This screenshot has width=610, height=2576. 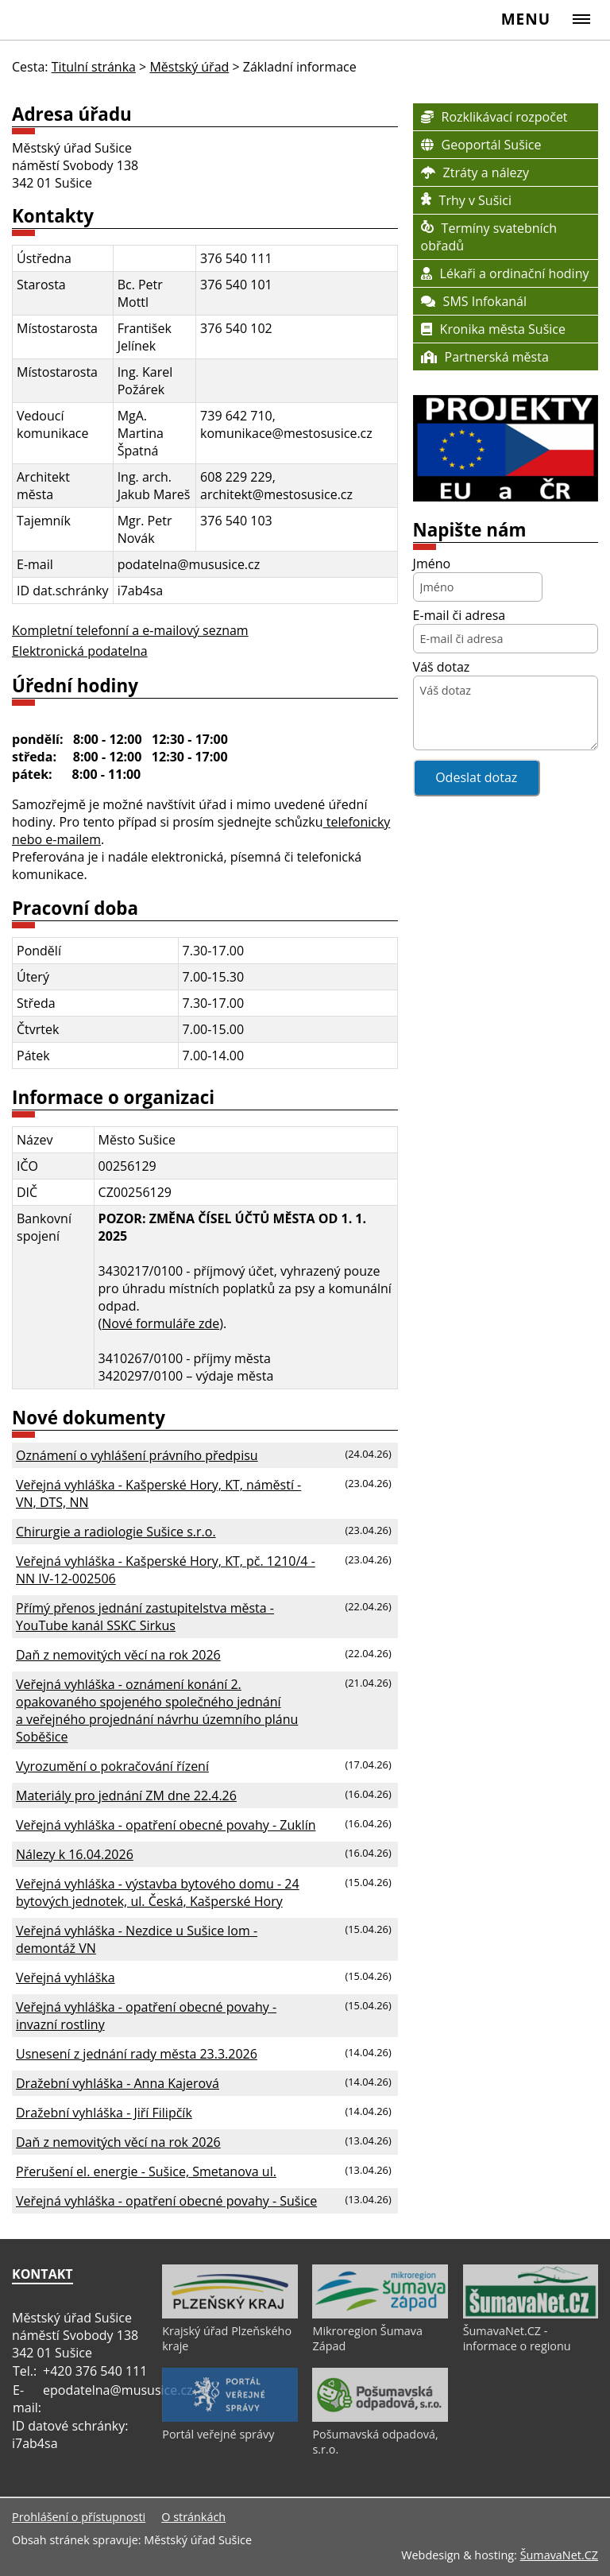 I want to click on Váš dotaz, so click(x=441, y=667).